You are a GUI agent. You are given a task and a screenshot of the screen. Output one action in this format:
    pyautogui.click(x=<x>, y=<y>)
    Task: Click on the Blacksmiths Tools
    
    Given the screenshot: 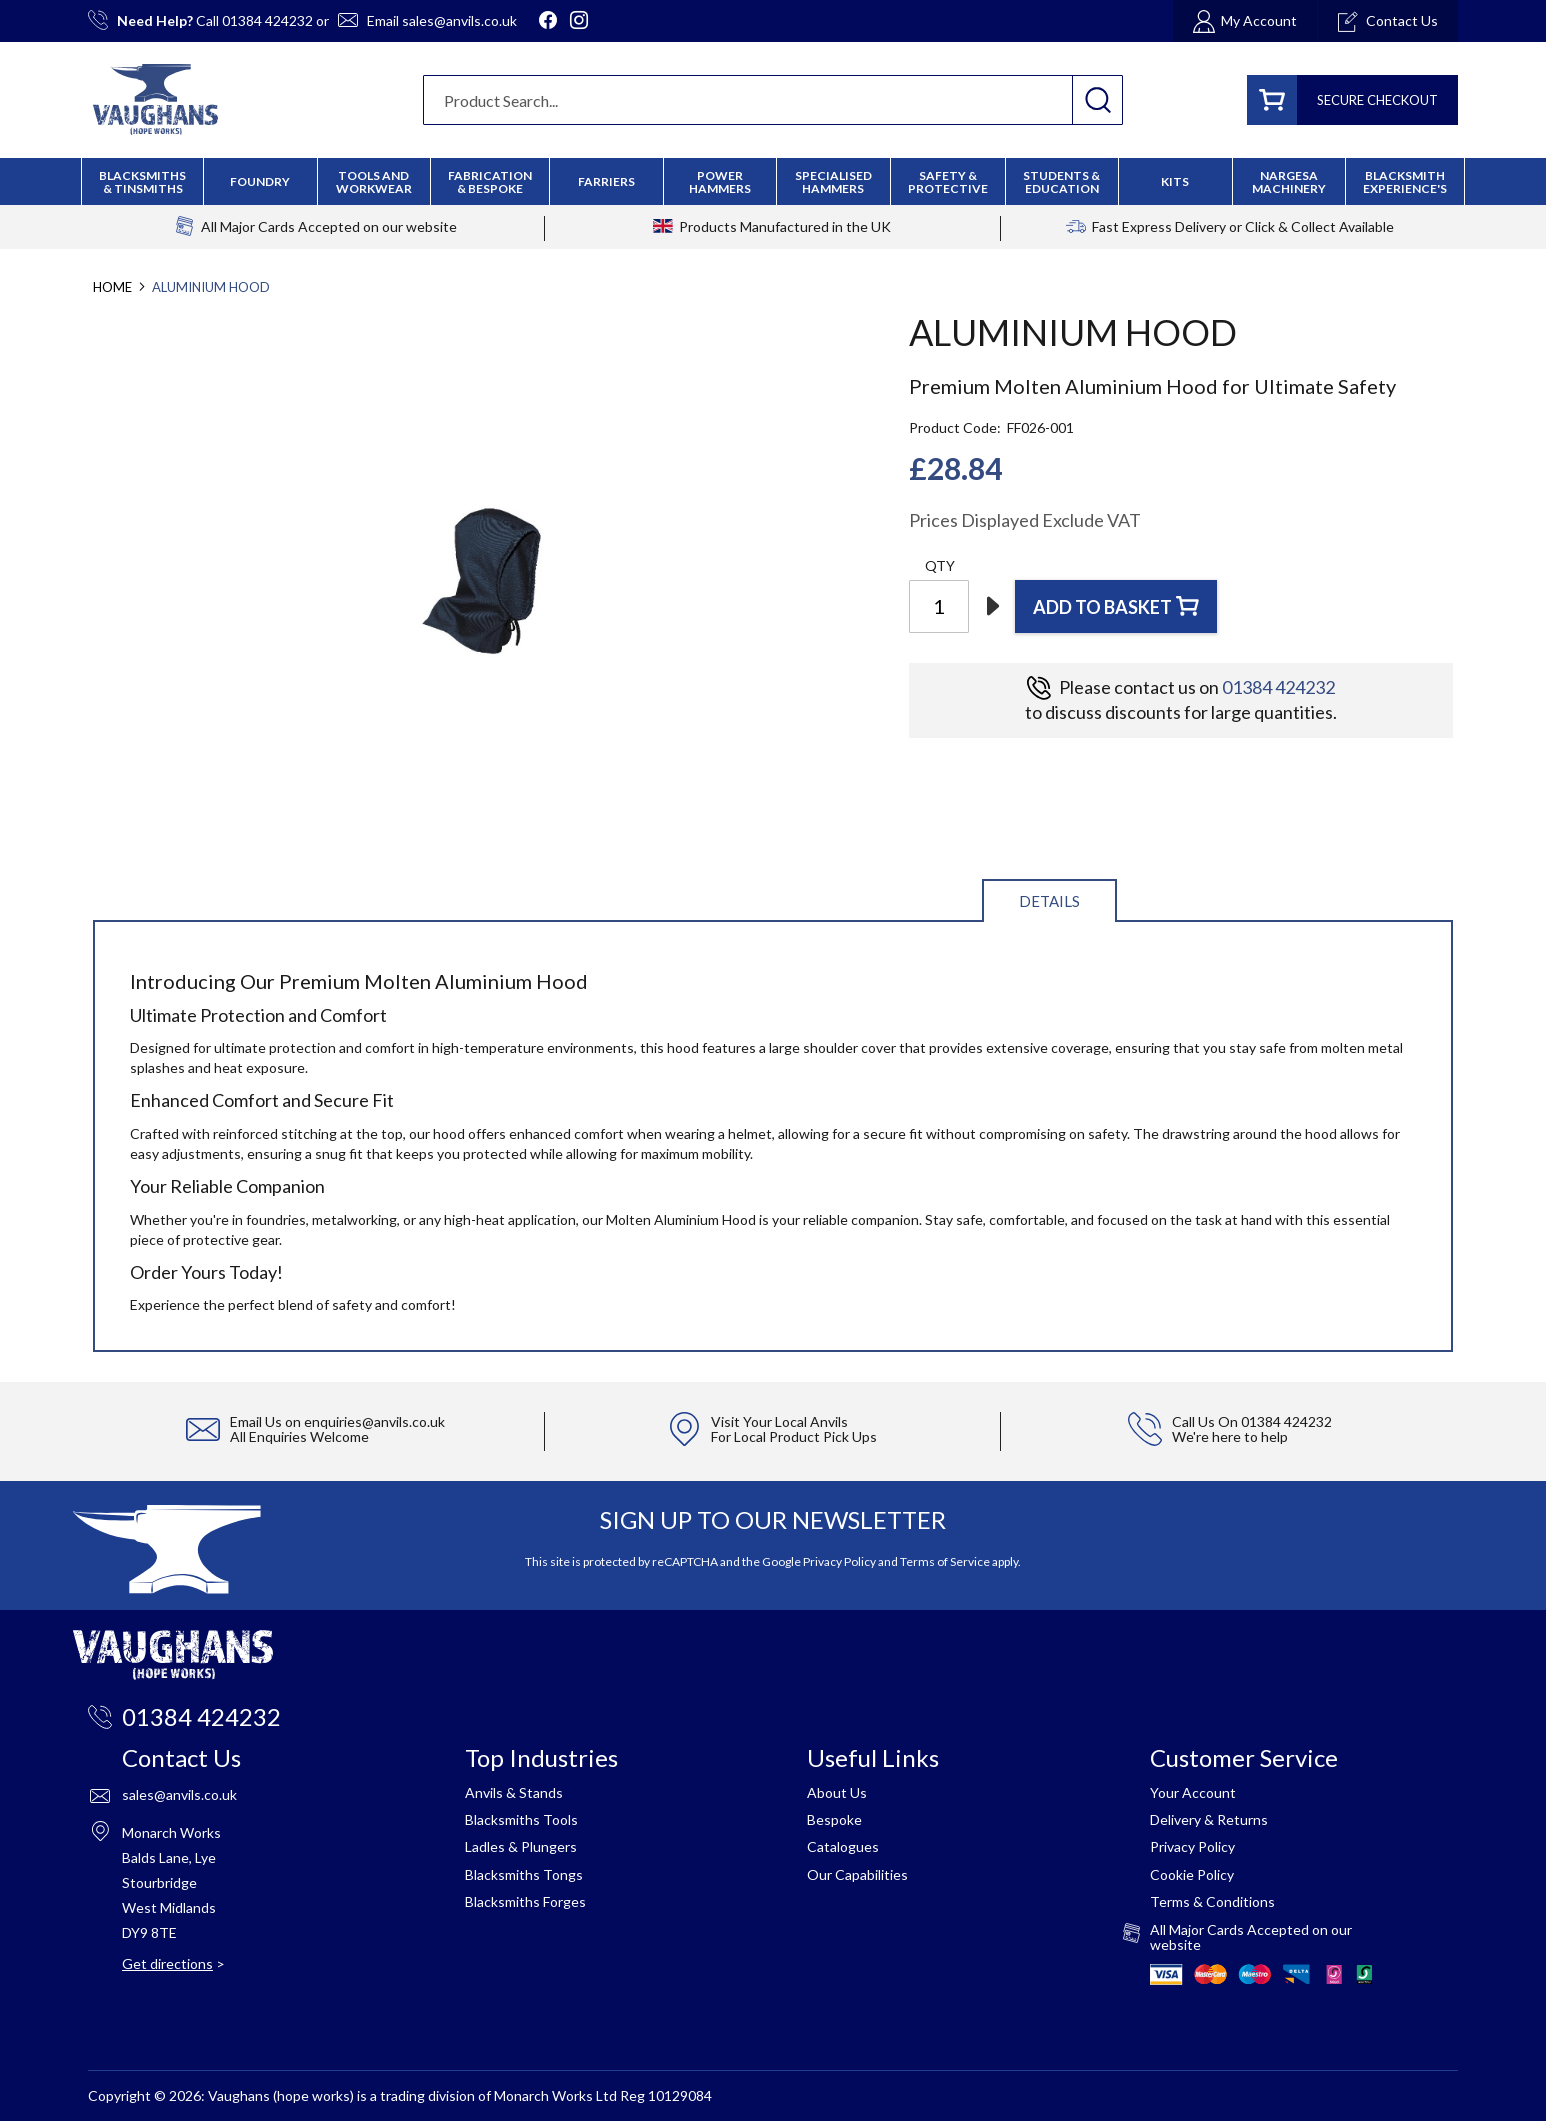 What is the action you would take?
    pyautogui.click(x=521, y=1819)
    